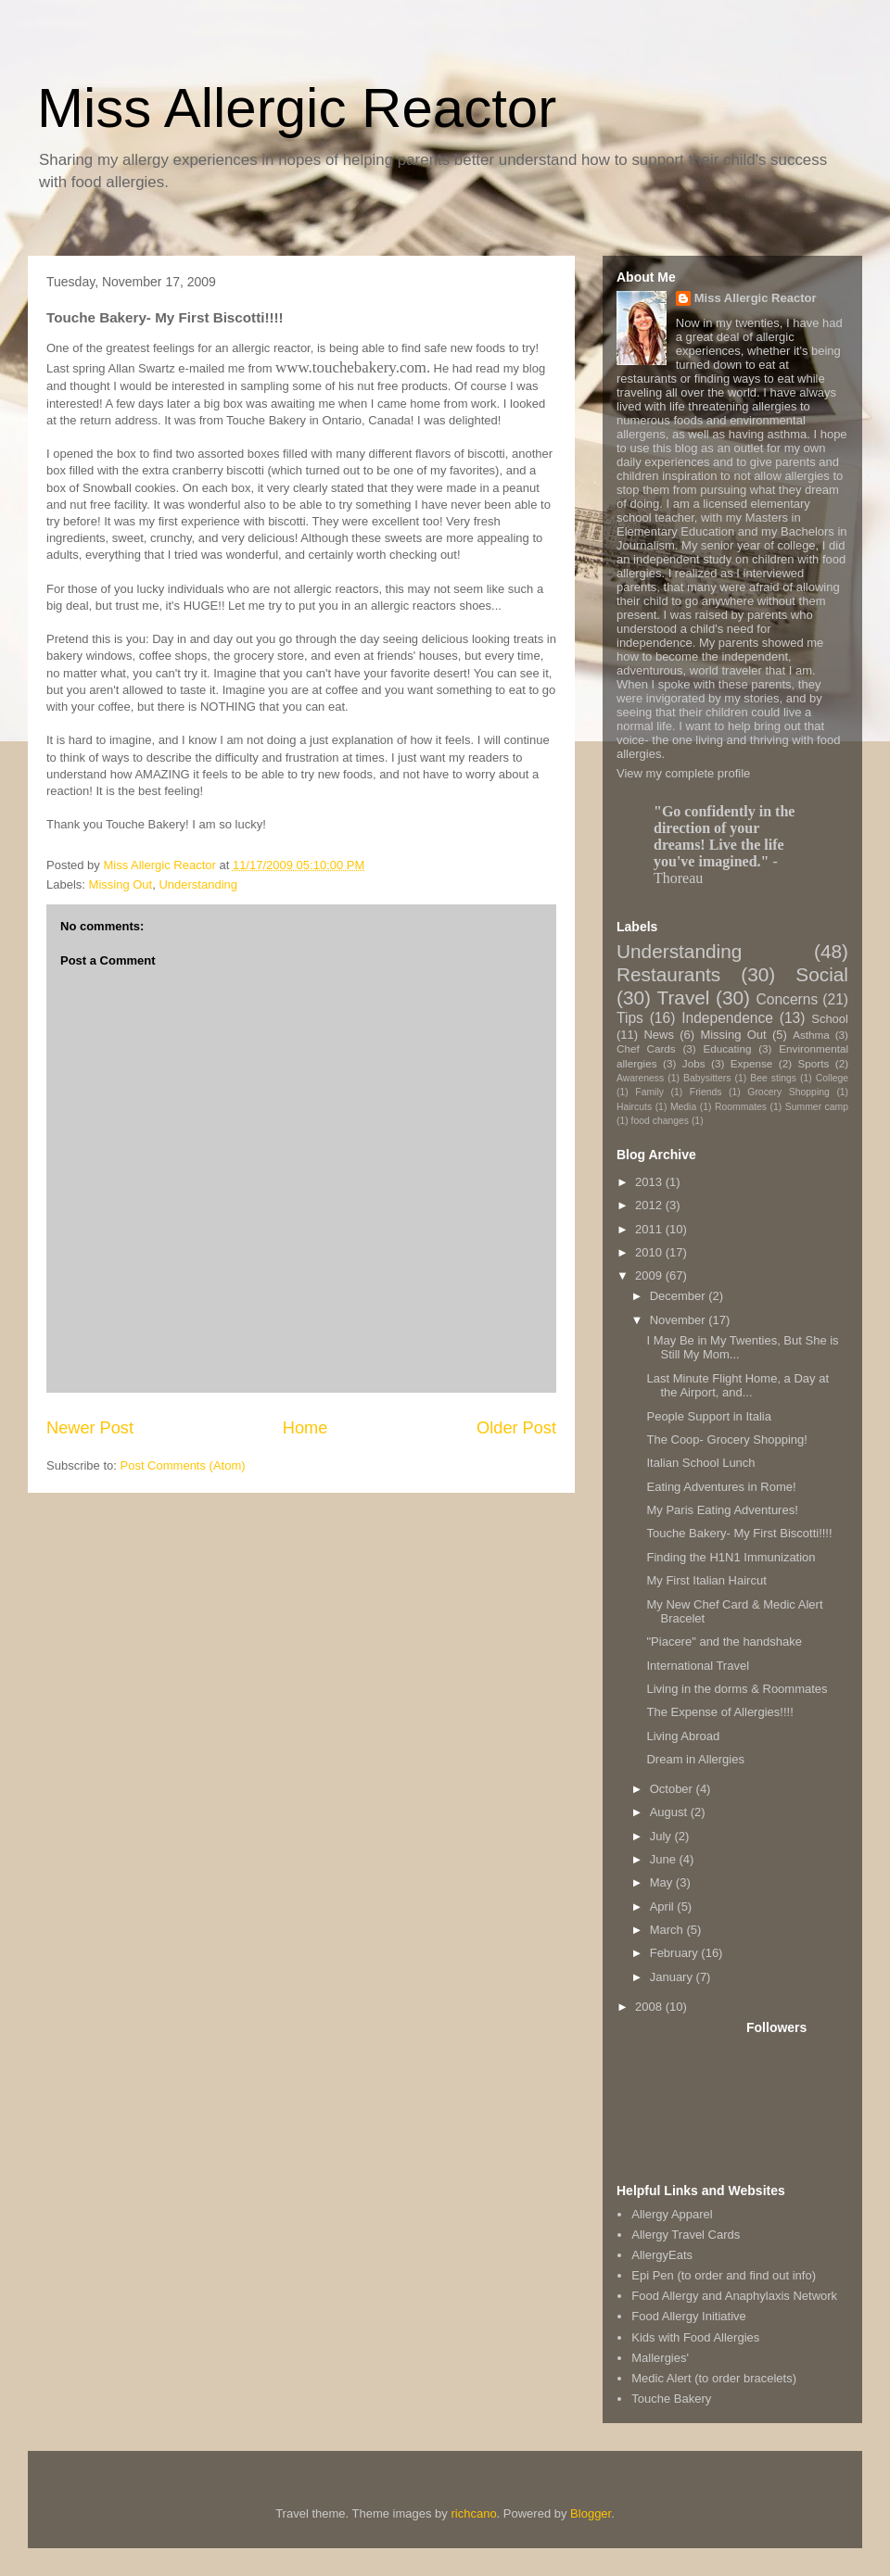  What do you see at coordinates (730, 1557) in the screenshot?
I see `Finding the H1N1 Immunization` at bounding box center [730, 1557].